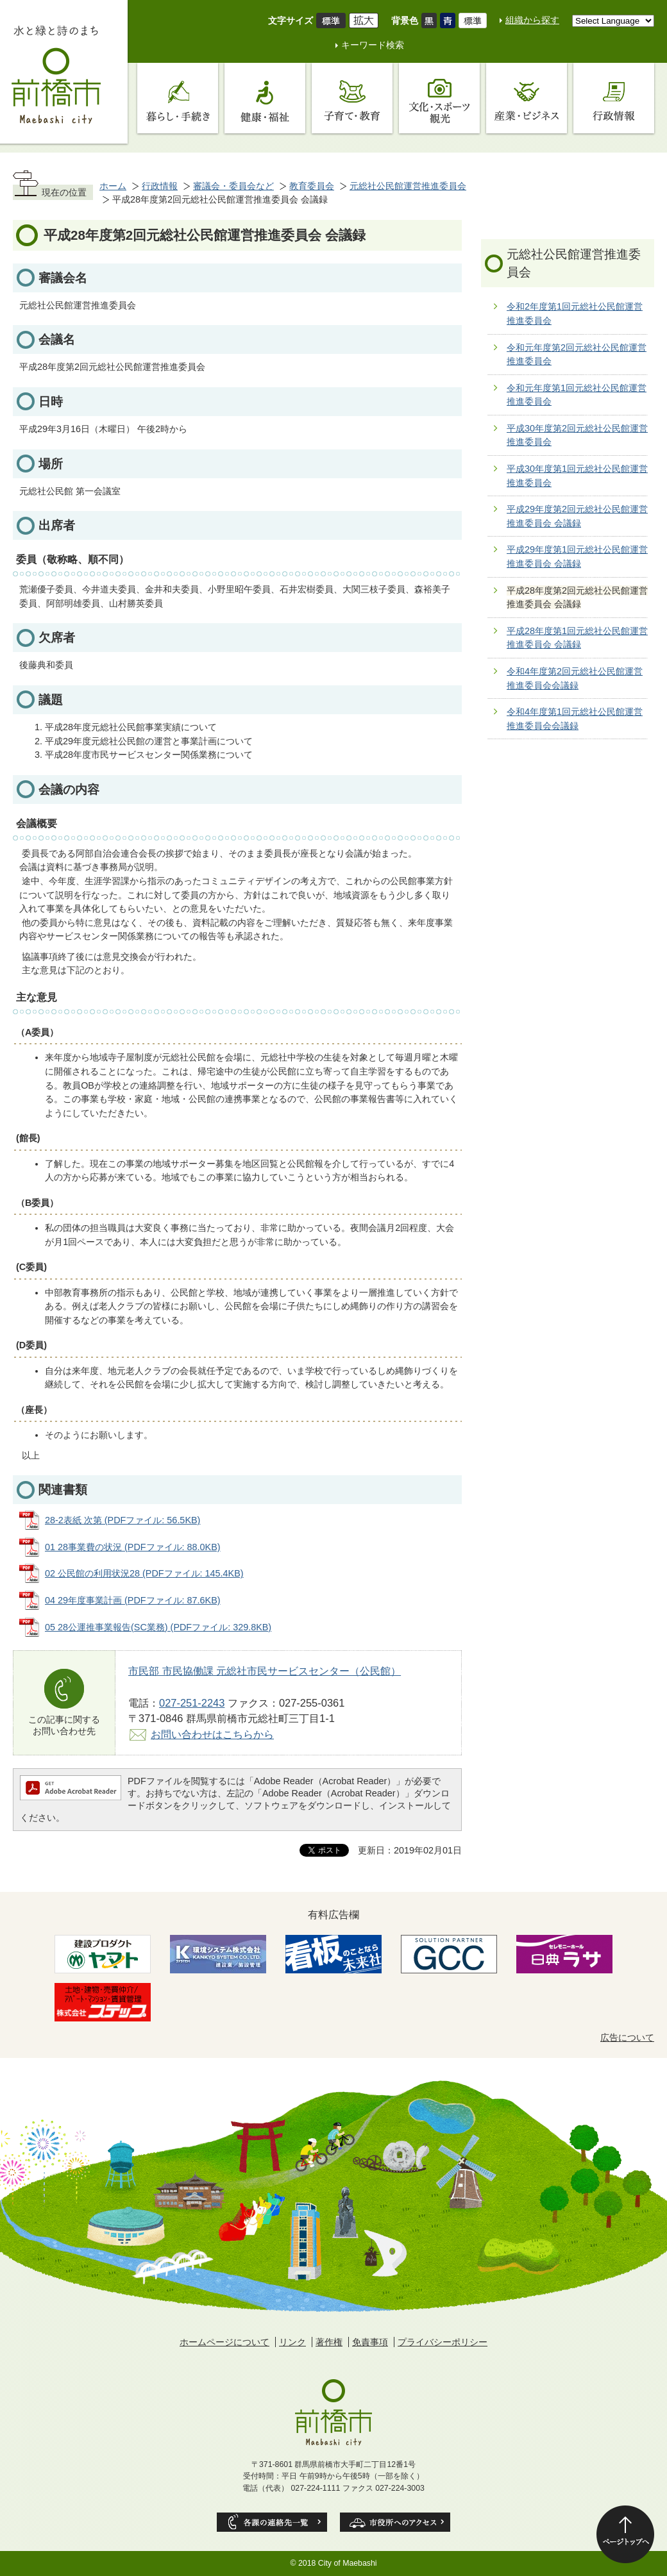 Image resolution: width=667 pixels, height=2576 pixels. What do you see at coordinates (442, 2342) in the screenshot?
I see `プライバシーポリシー` at bounding box center [442, 2342].